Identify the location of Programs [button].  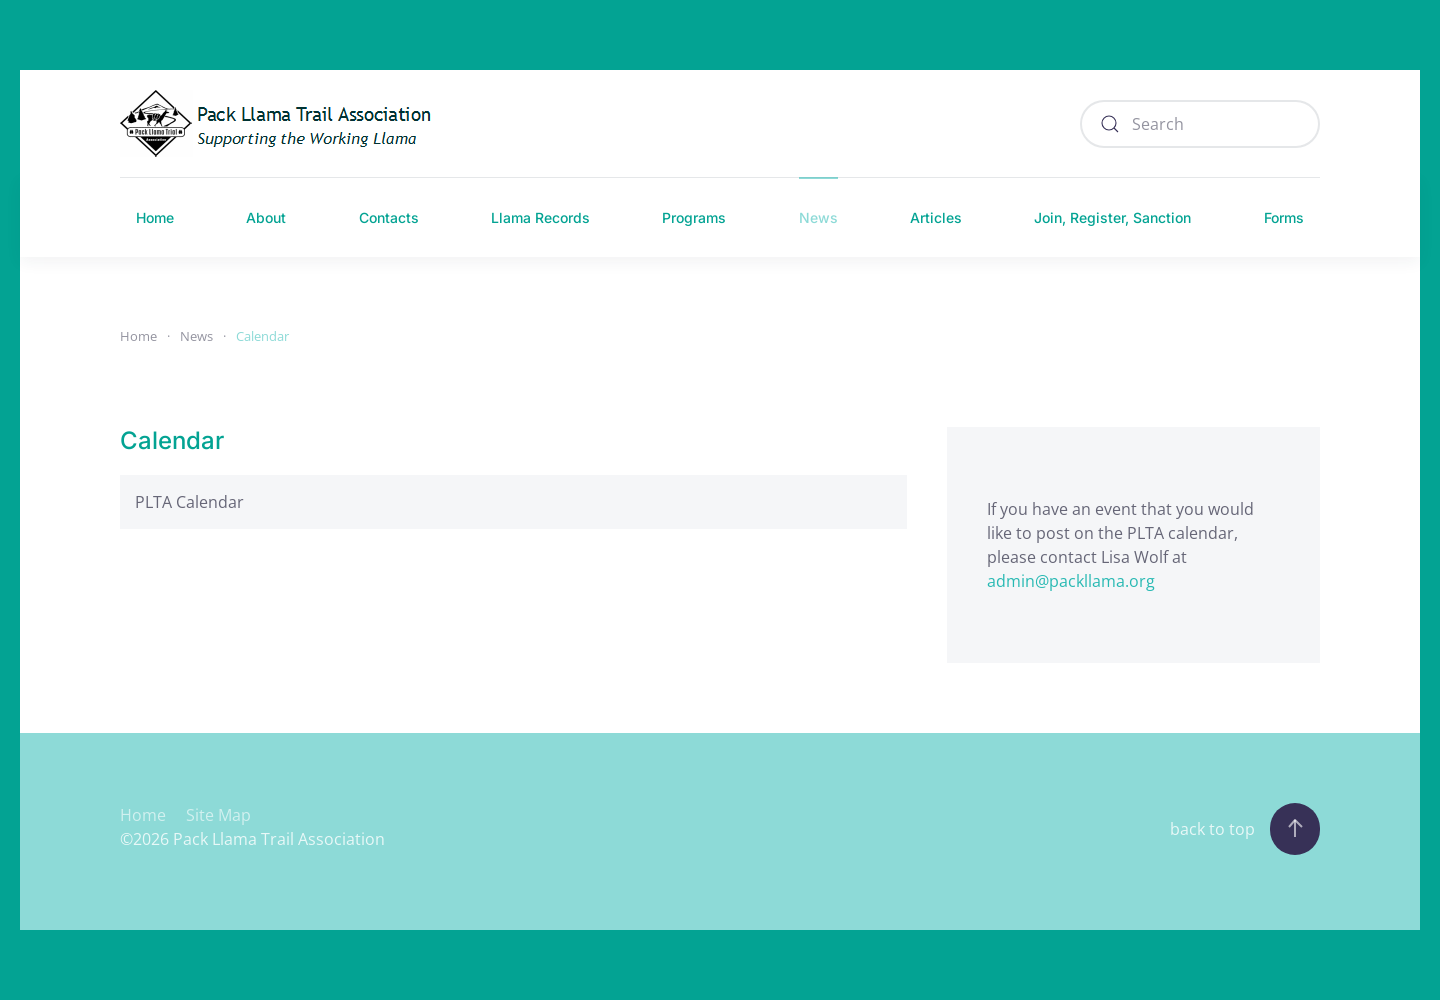
(694, 217).